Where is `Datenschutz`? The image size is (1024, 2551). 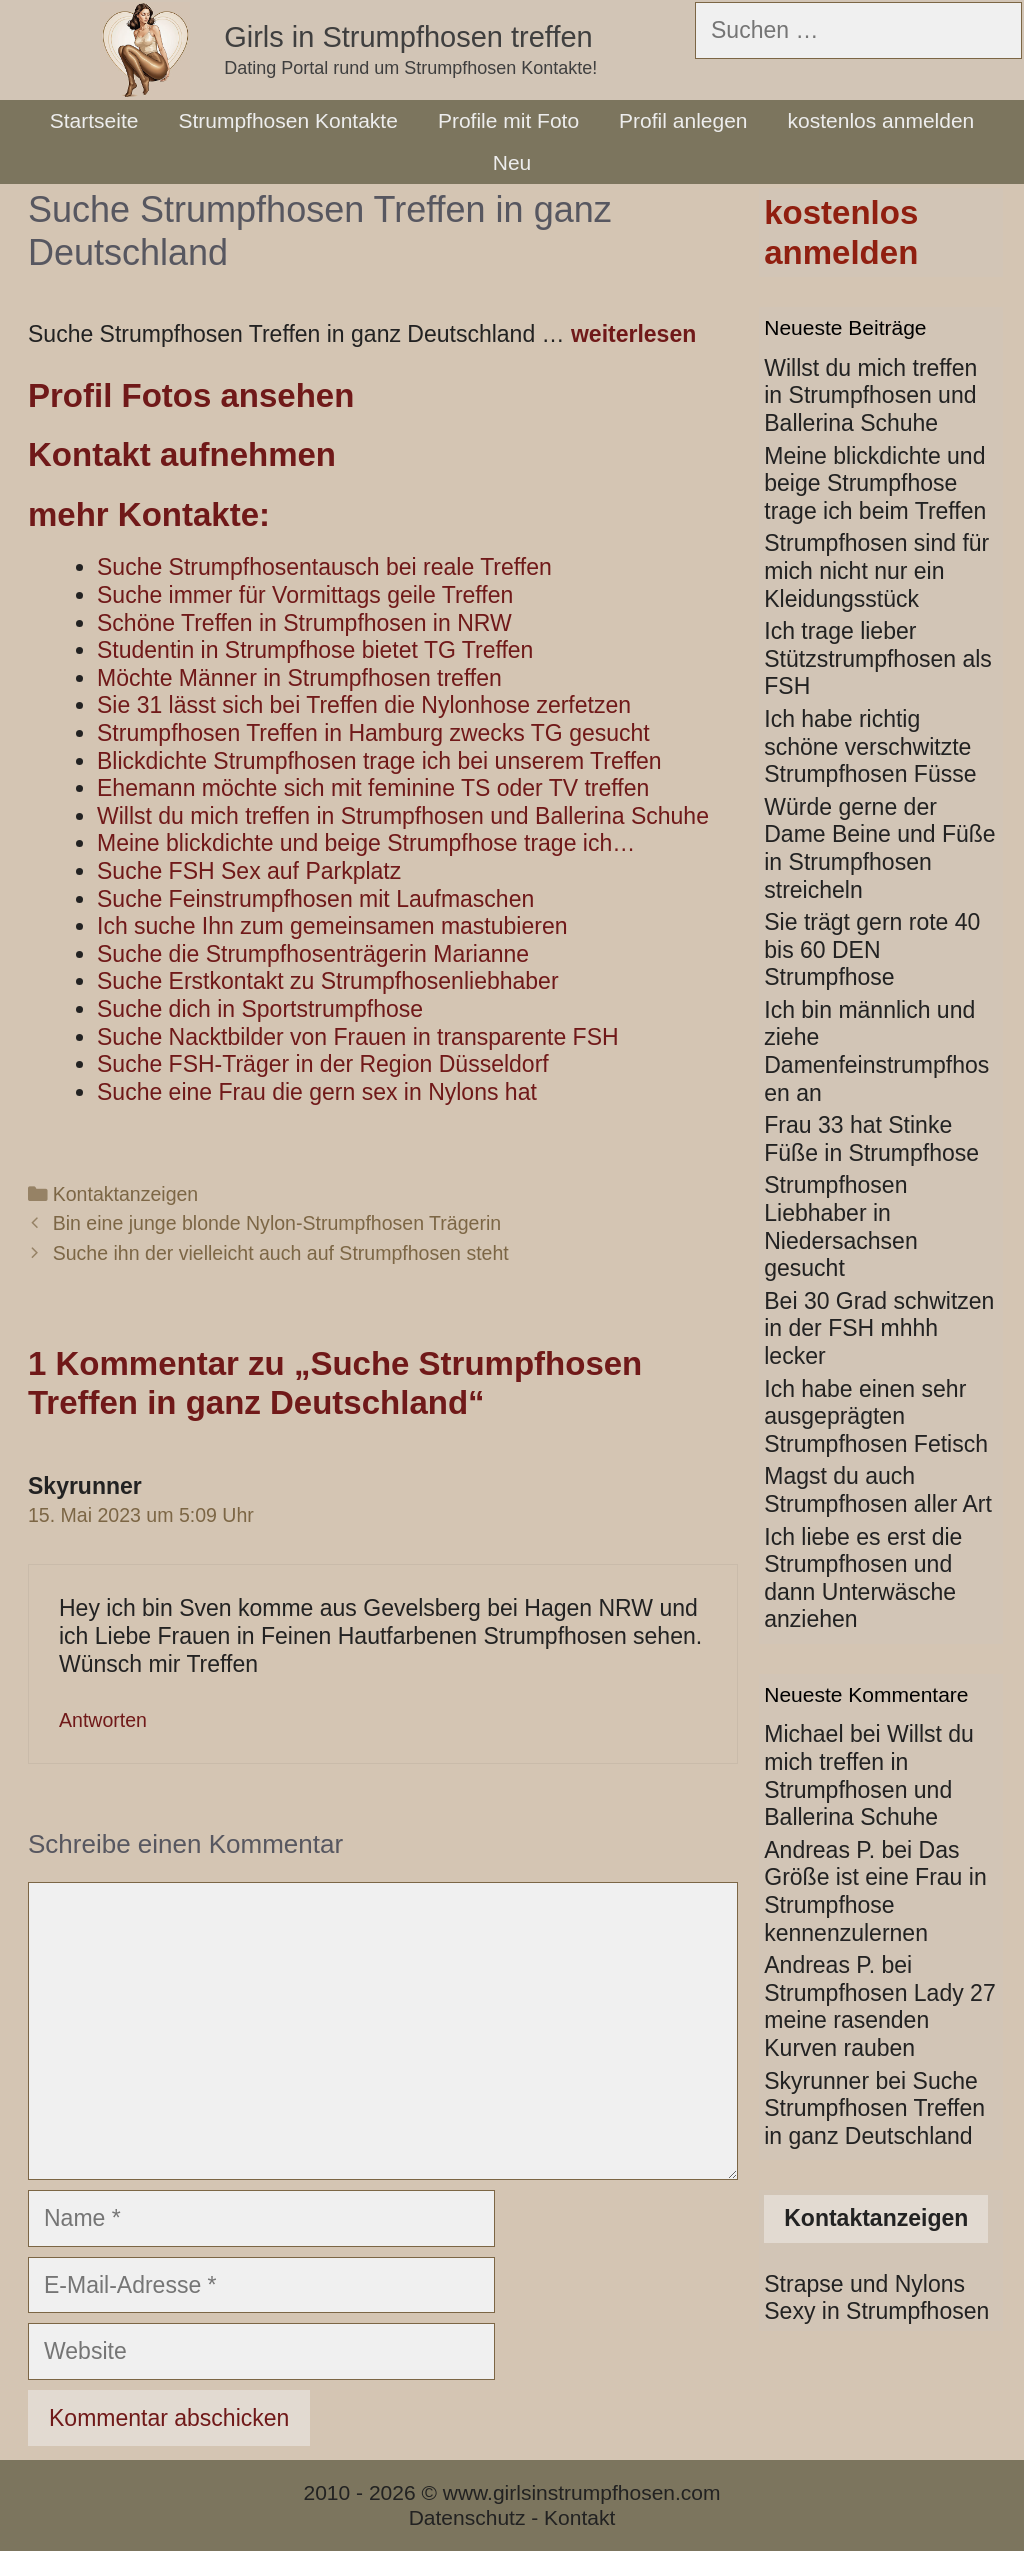 Datenschutz is located at coordinates (467, 2517).